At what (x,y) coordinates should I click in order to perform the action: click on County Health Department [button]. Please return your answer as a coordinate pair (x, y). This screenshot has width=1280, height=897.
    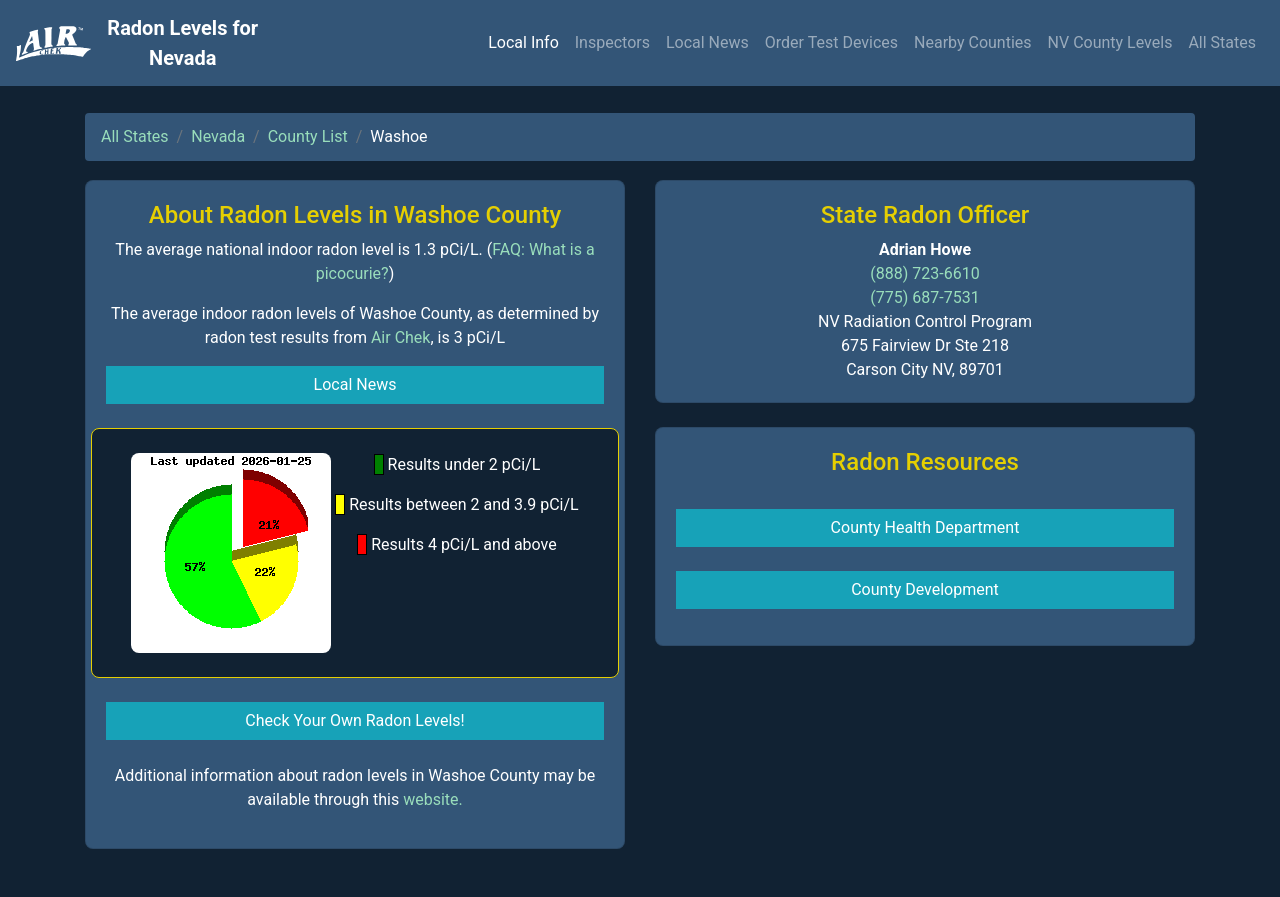
    Looking at the image, I should click on (925, 527).